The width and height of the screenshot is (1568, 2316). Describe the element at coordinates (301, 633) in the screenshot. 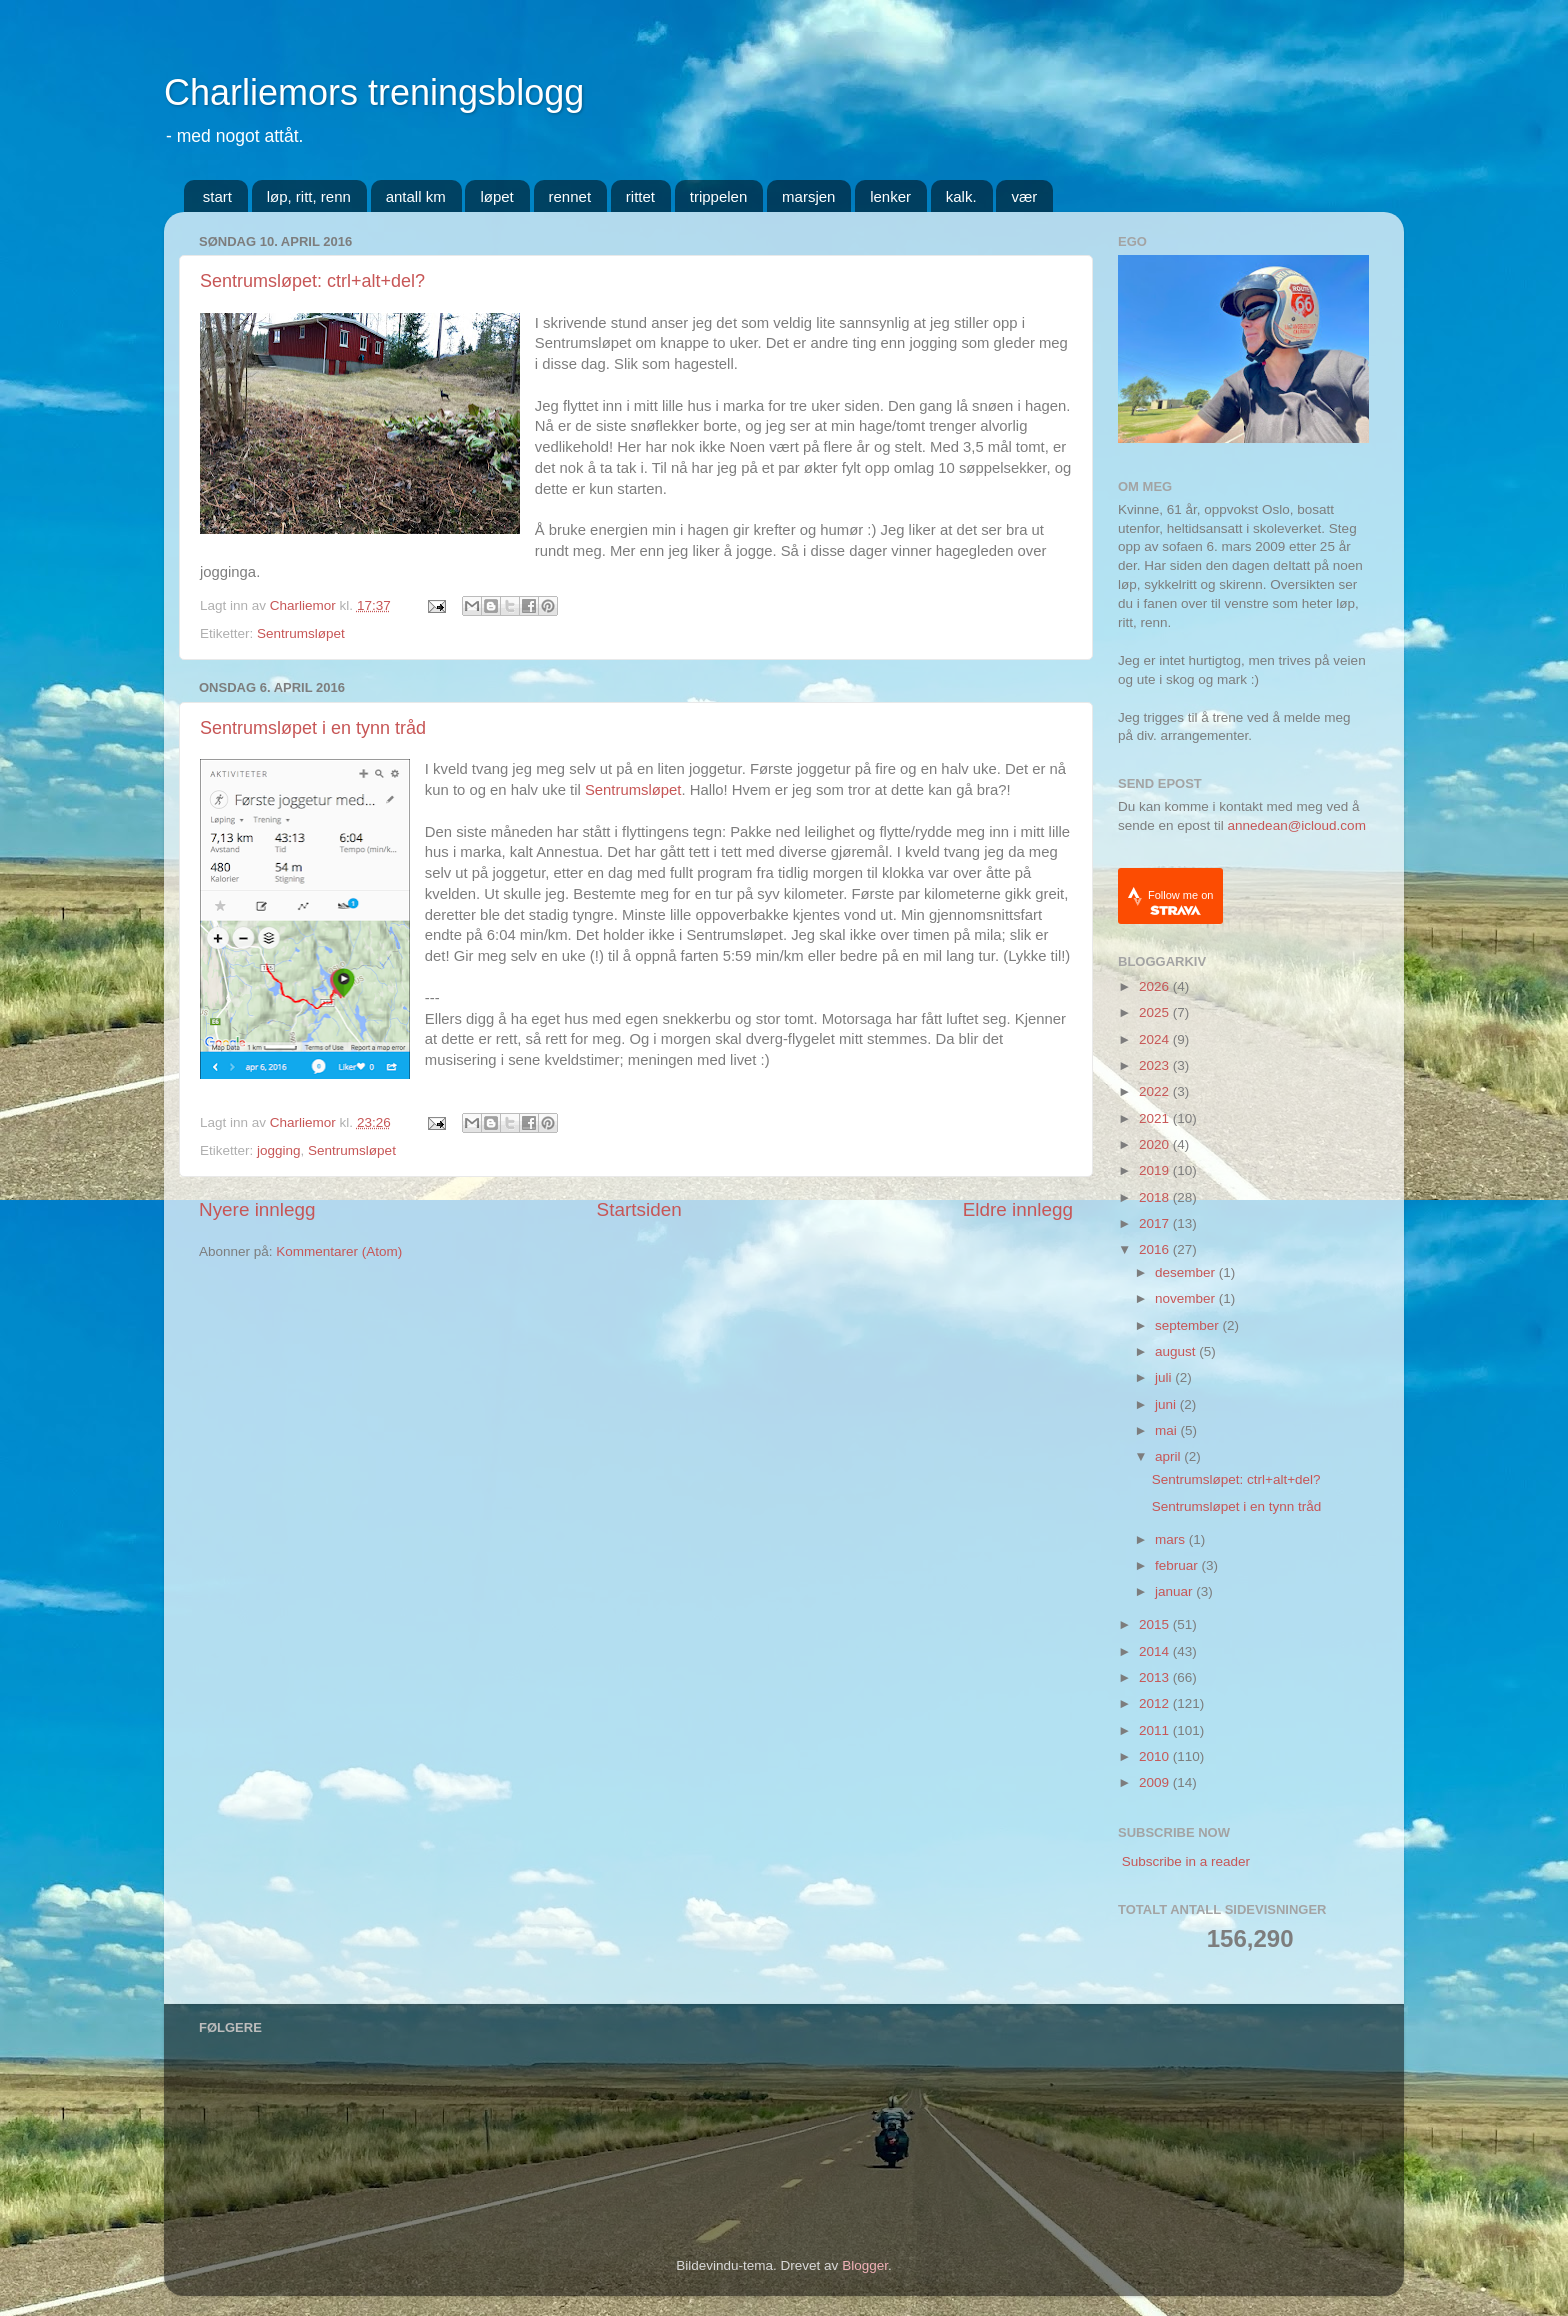

I see `Sentrumsløpet` at that location.